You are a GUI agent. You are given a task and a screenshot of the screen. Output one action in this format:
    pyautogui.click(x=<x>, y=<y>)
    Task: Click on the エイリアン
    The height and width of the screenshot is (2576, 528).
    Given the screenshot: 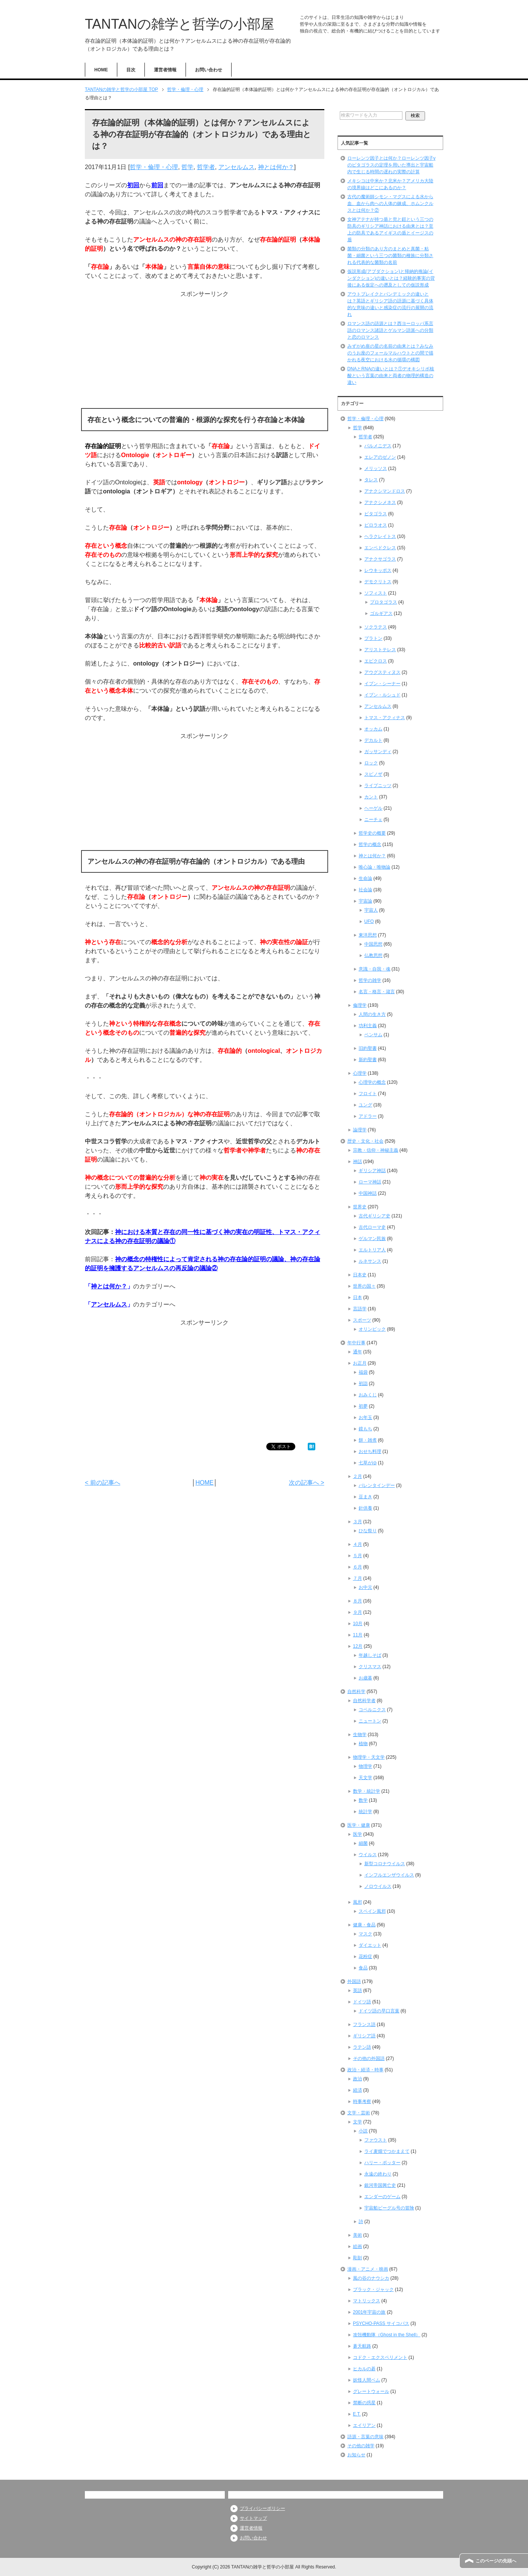 What is the action you would take?
    pyautogui.click(x=364, y=2425)
    